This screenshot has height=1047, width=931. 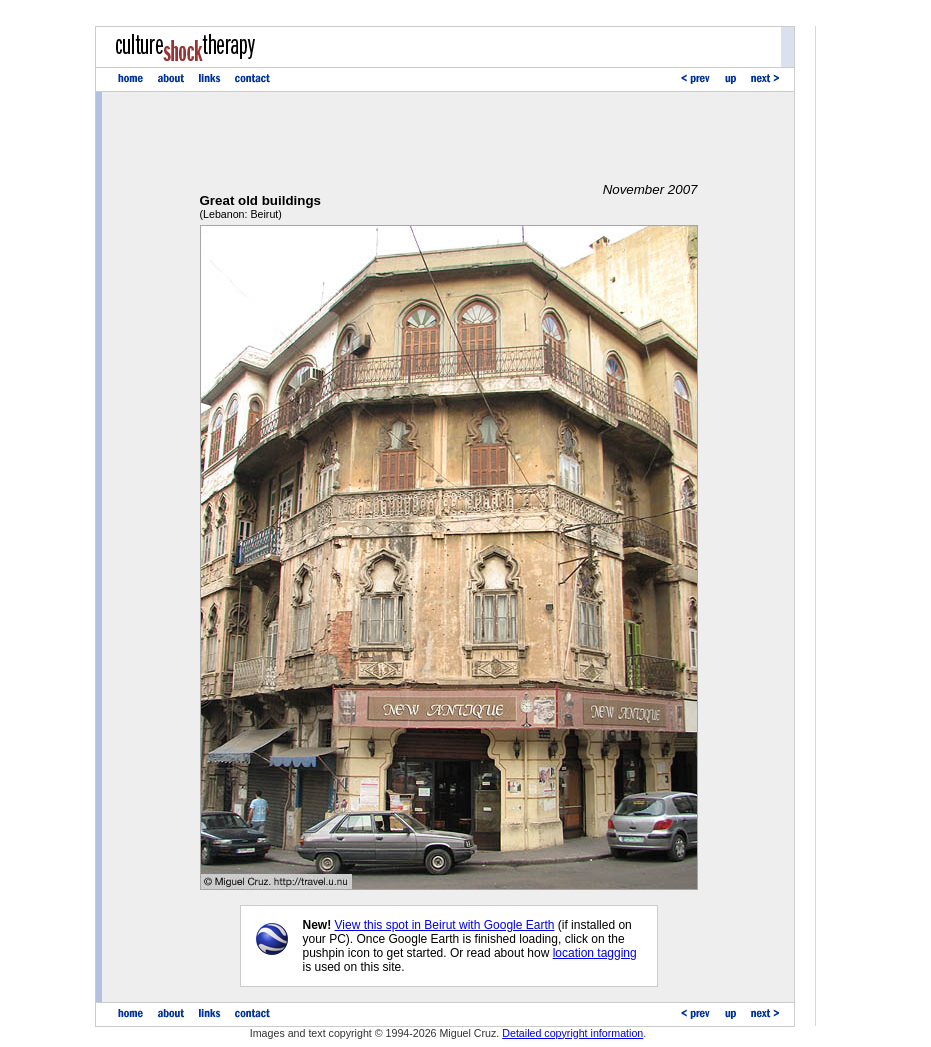 I want to click on View this spot in Beirut with Google Earth, so click(x=445, y=925).